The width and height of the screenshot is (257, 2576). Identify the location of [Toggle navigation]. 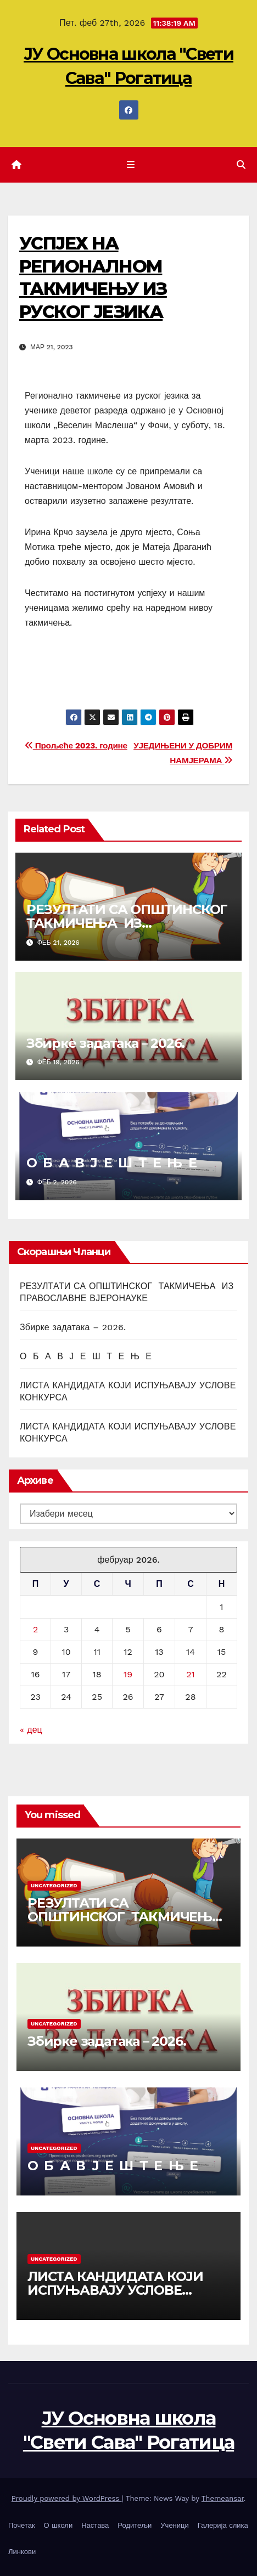
(130, 165).